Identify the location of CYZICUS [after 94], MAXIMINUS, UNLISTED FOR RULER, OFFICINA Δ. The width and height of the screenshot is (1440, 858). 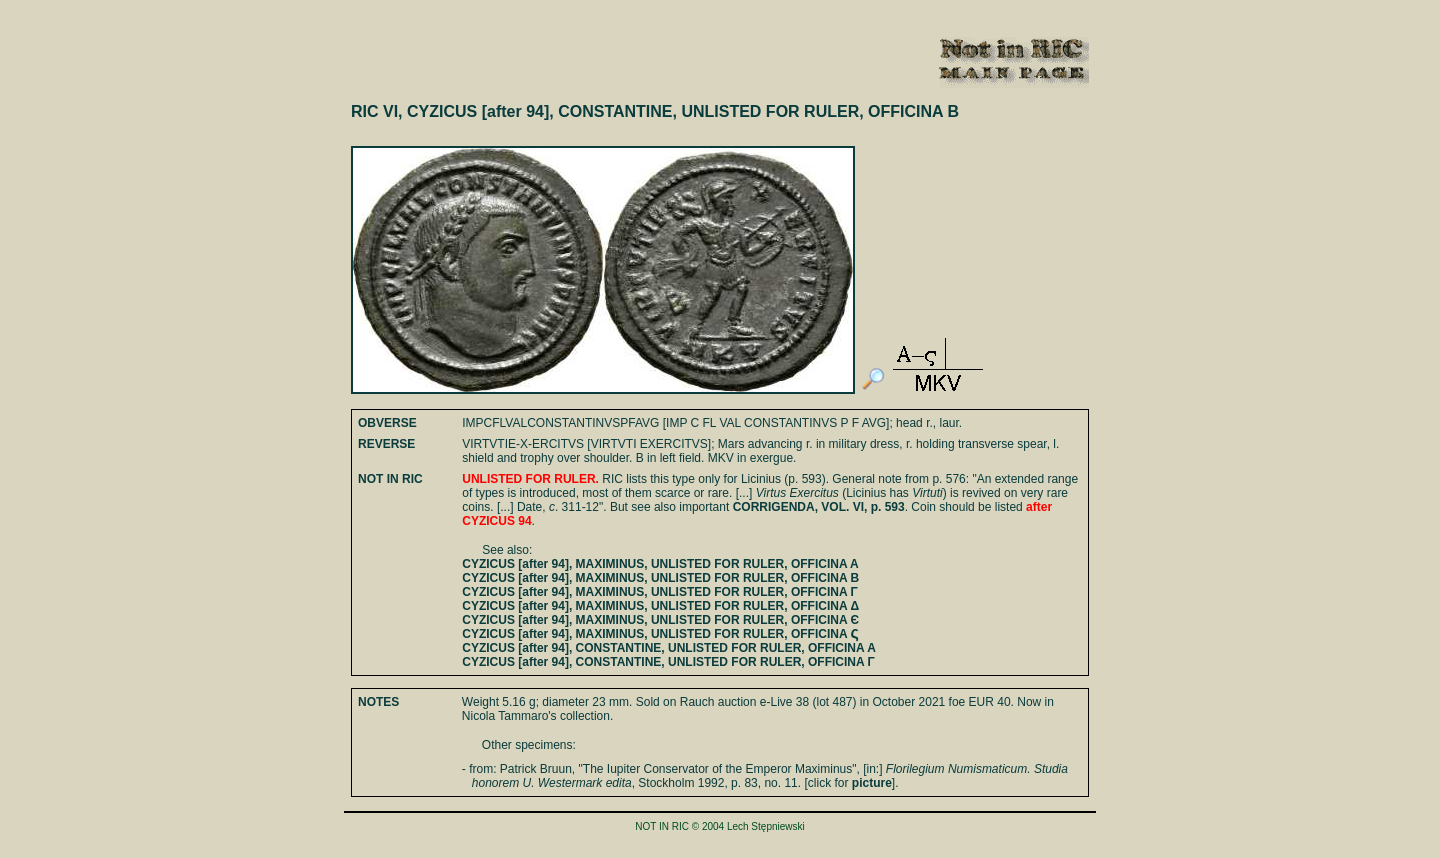
(660, 606).